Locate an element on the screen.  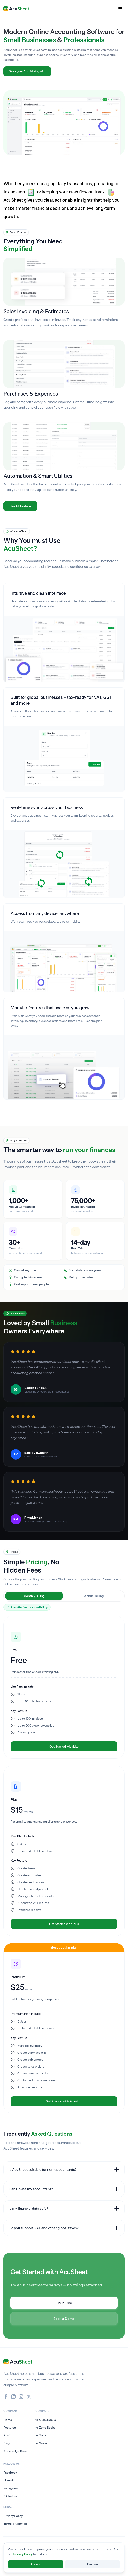
Privacy Policy is located at coordinates (13, 2516).